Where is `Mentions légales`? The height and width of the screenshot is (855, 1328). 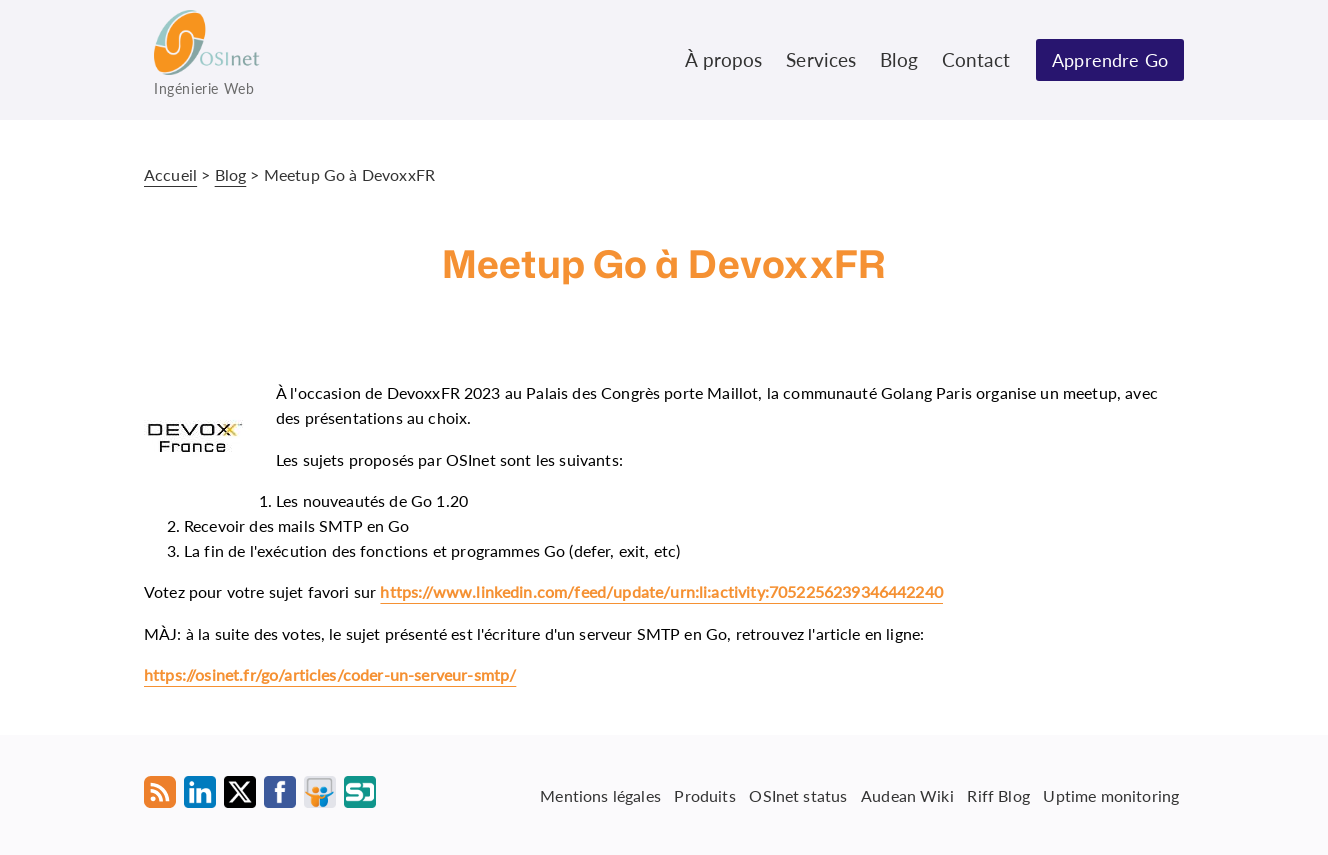 Mentions légales is located at coordinates (600, 794).